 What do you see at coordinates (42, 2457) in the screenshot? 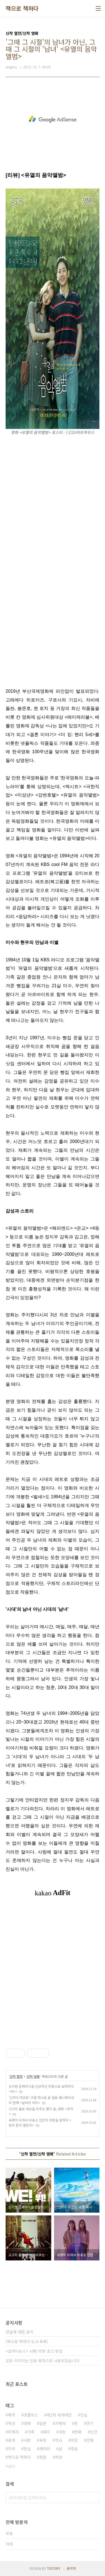
I see `청춘` at bounding box center [42, 2457].